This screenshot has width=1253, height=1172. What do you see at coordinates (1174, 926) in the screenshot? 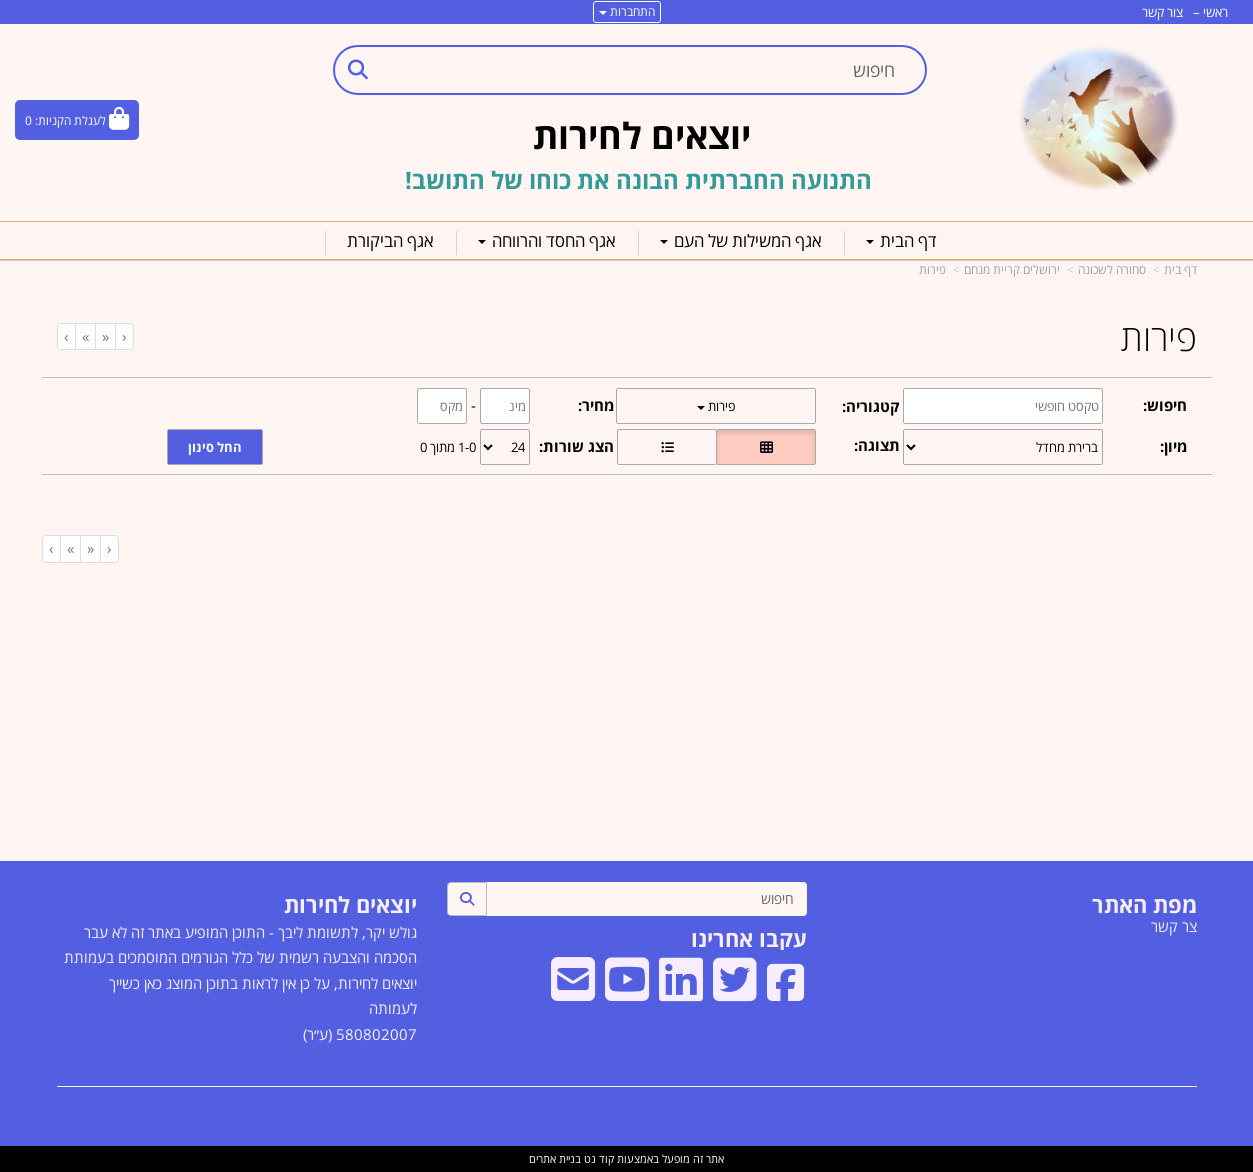
I see `צר קשר [menuitem]` at bounding box center [1174, 926].